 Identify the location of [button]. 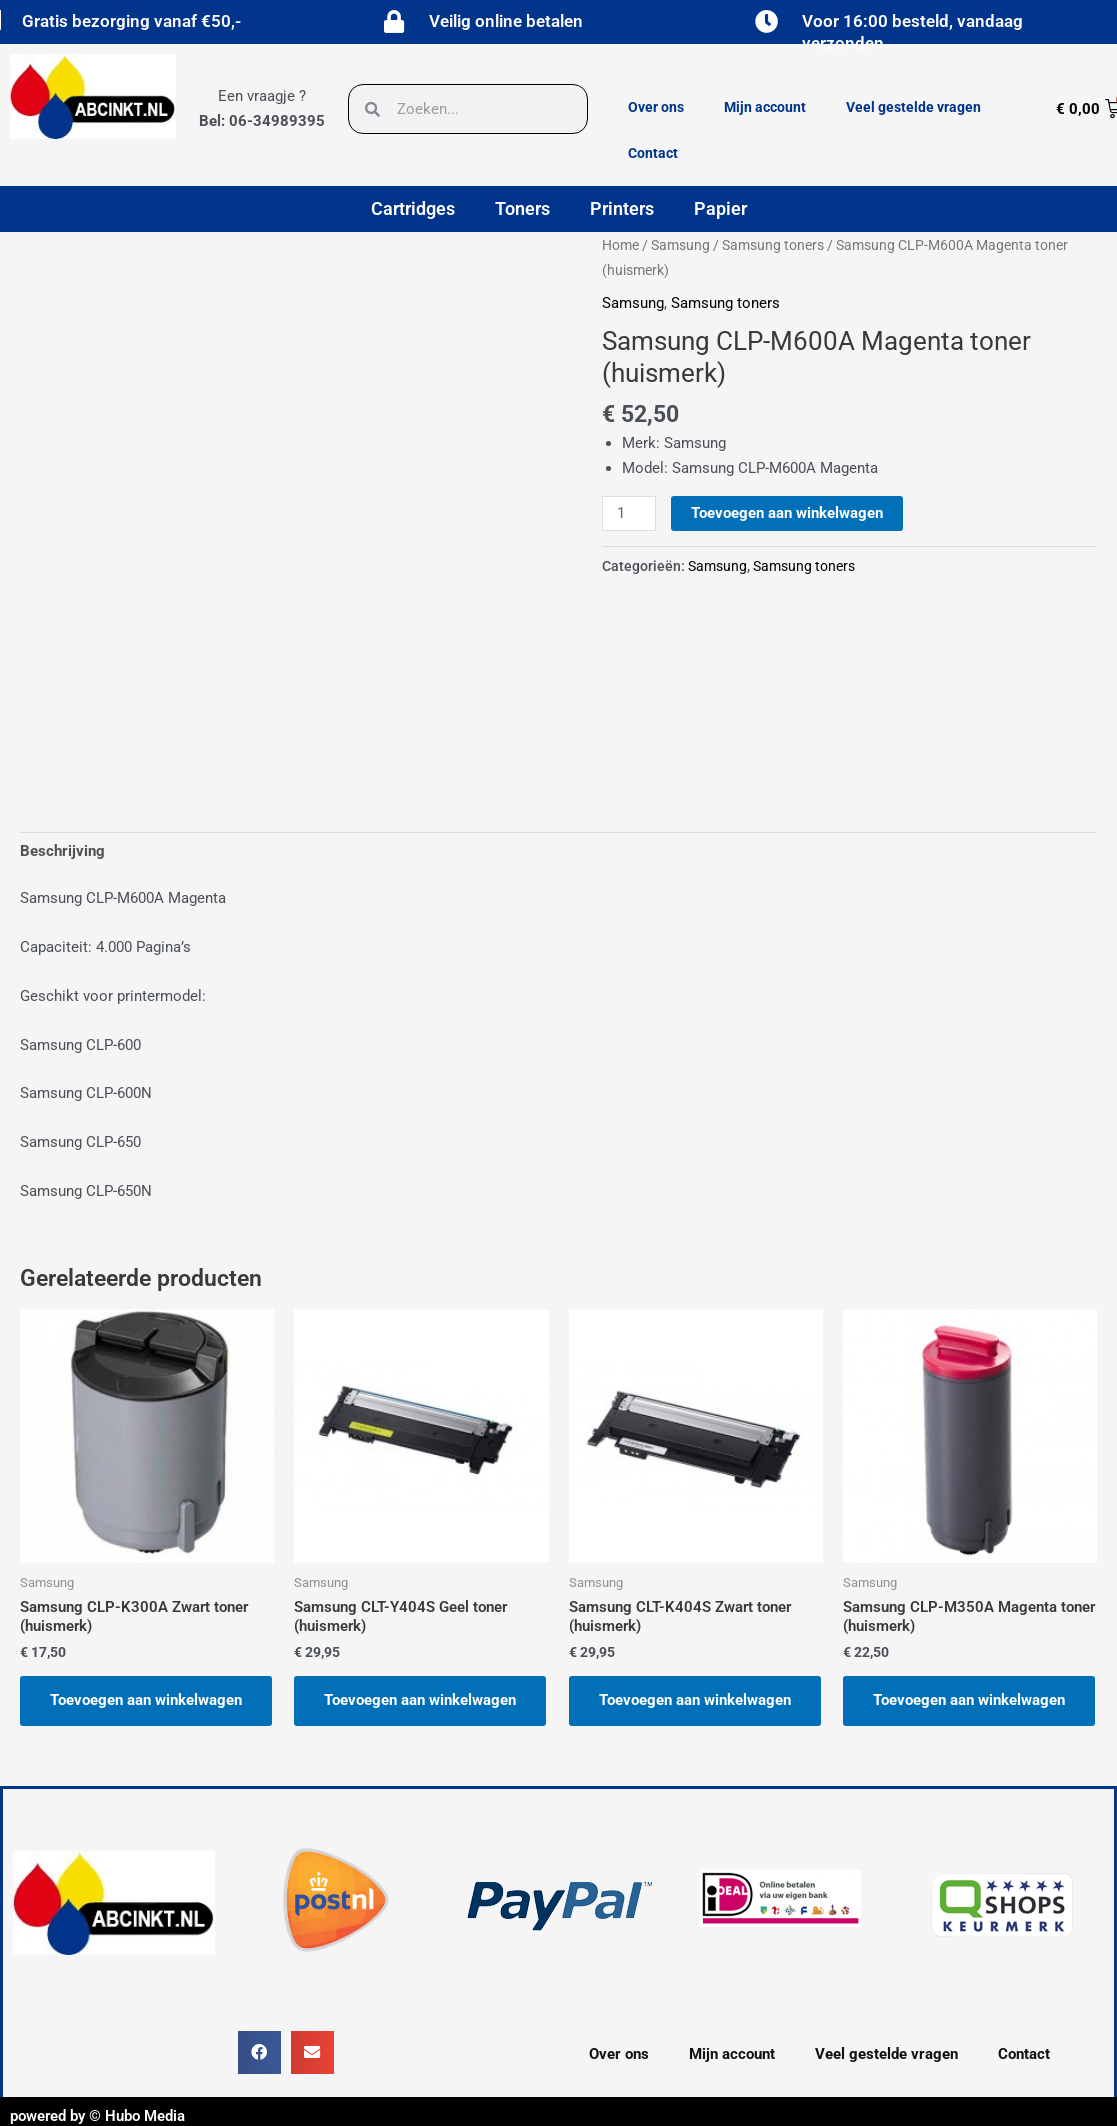
(259, 2052).